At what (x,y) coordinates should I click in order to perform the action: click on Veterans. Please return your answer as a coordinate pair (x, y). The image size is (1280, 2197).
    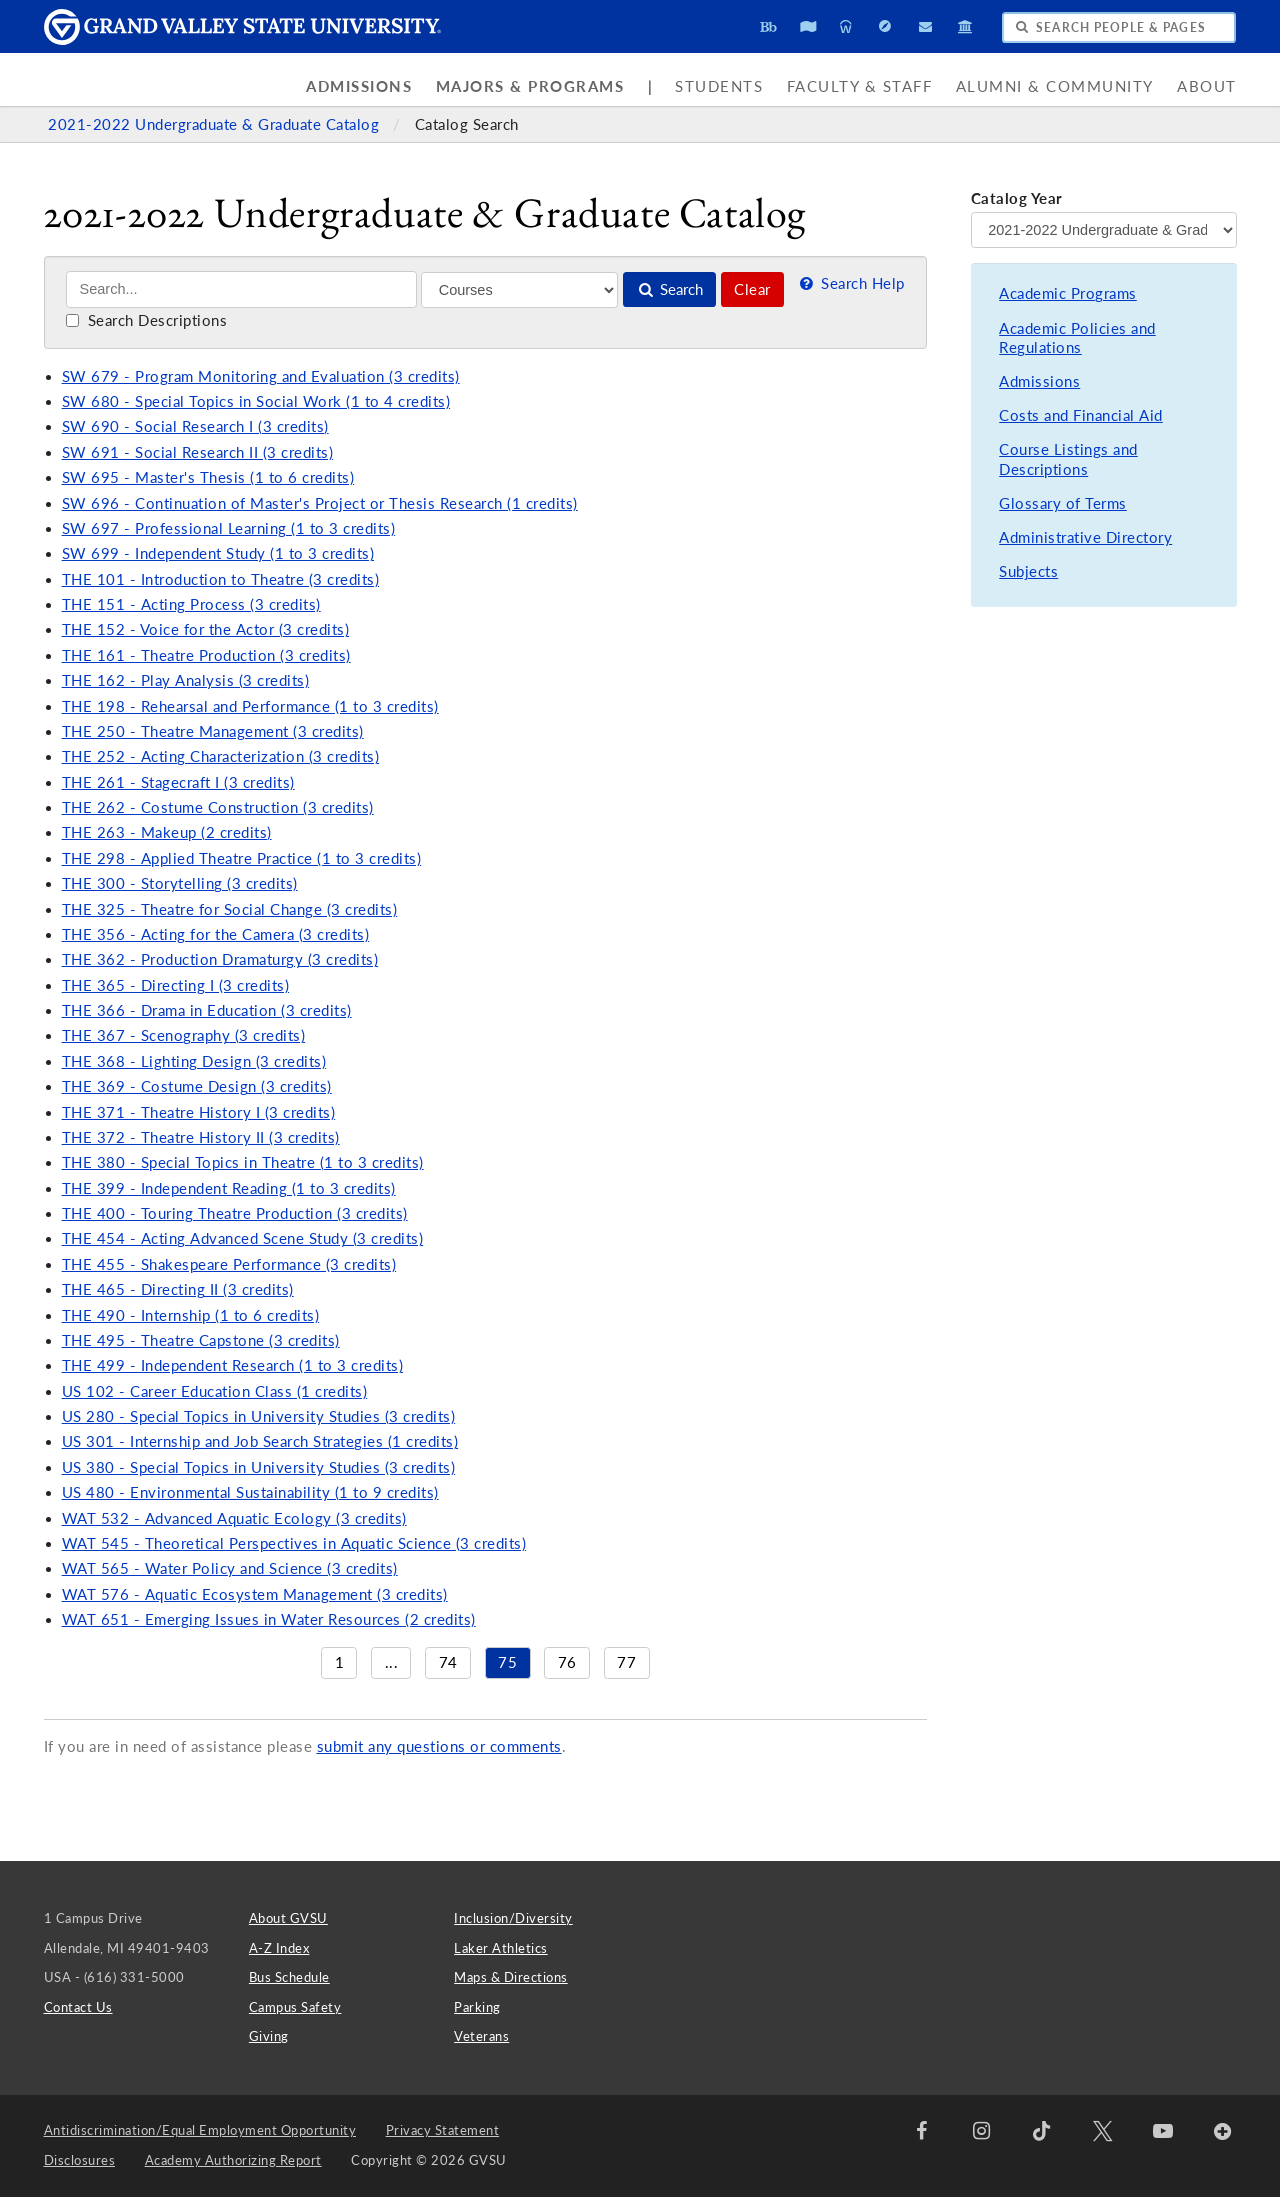
    Looking at the image, I should click on (481, 2036).